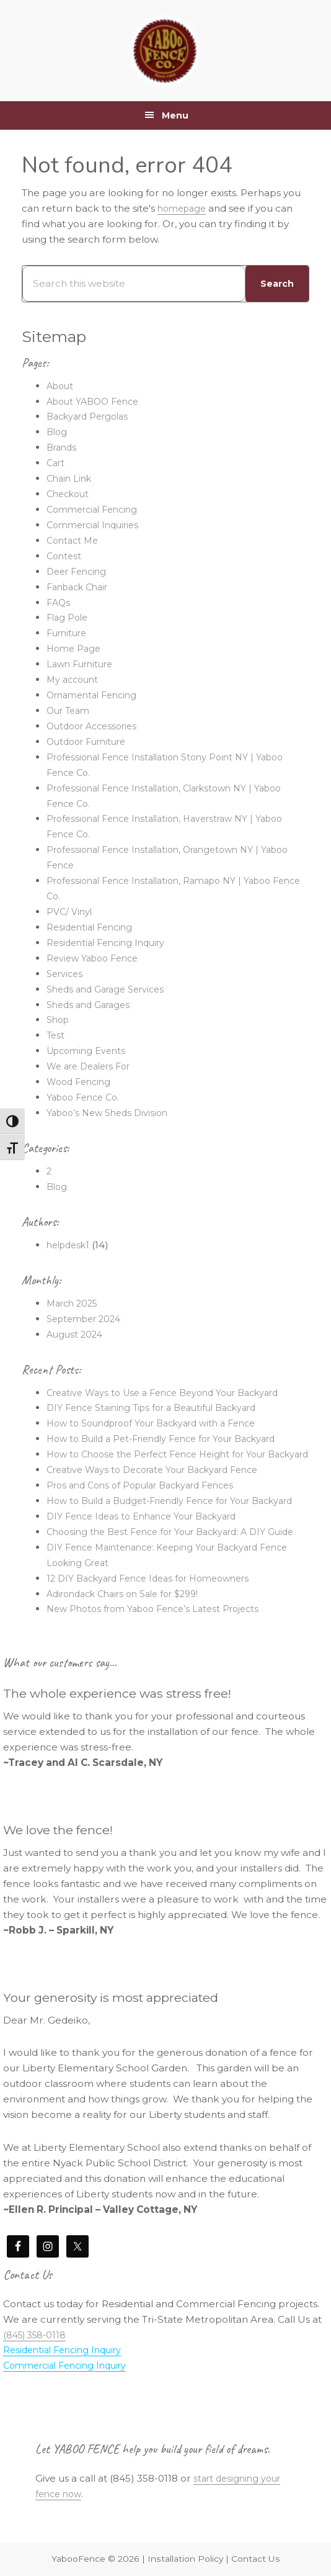  What do you see at coordinates (81, 587) in the screenshot?
I see `Fanback Chair` at bounding box center [81, 587].